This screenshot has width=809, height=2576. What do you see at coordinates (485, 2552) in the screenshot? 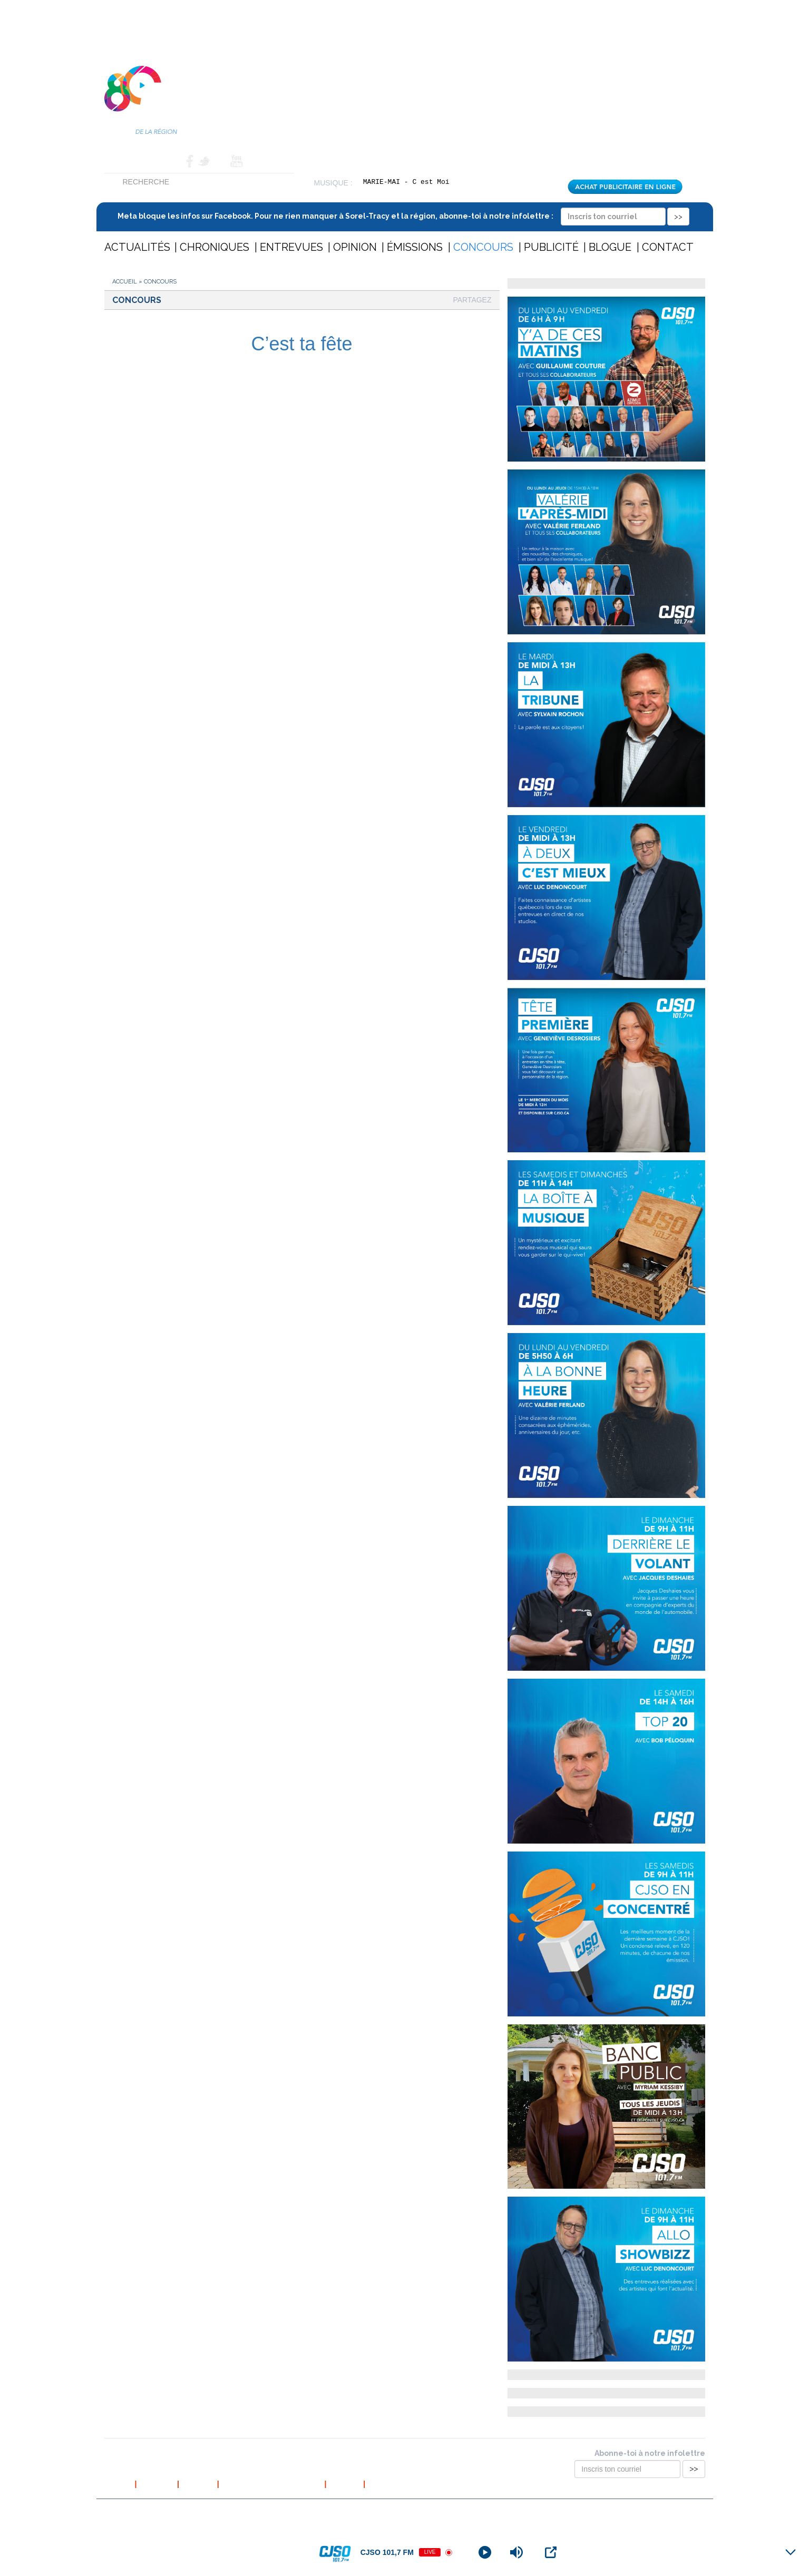
I see `[Play]` at bounding box center [485, 2552].